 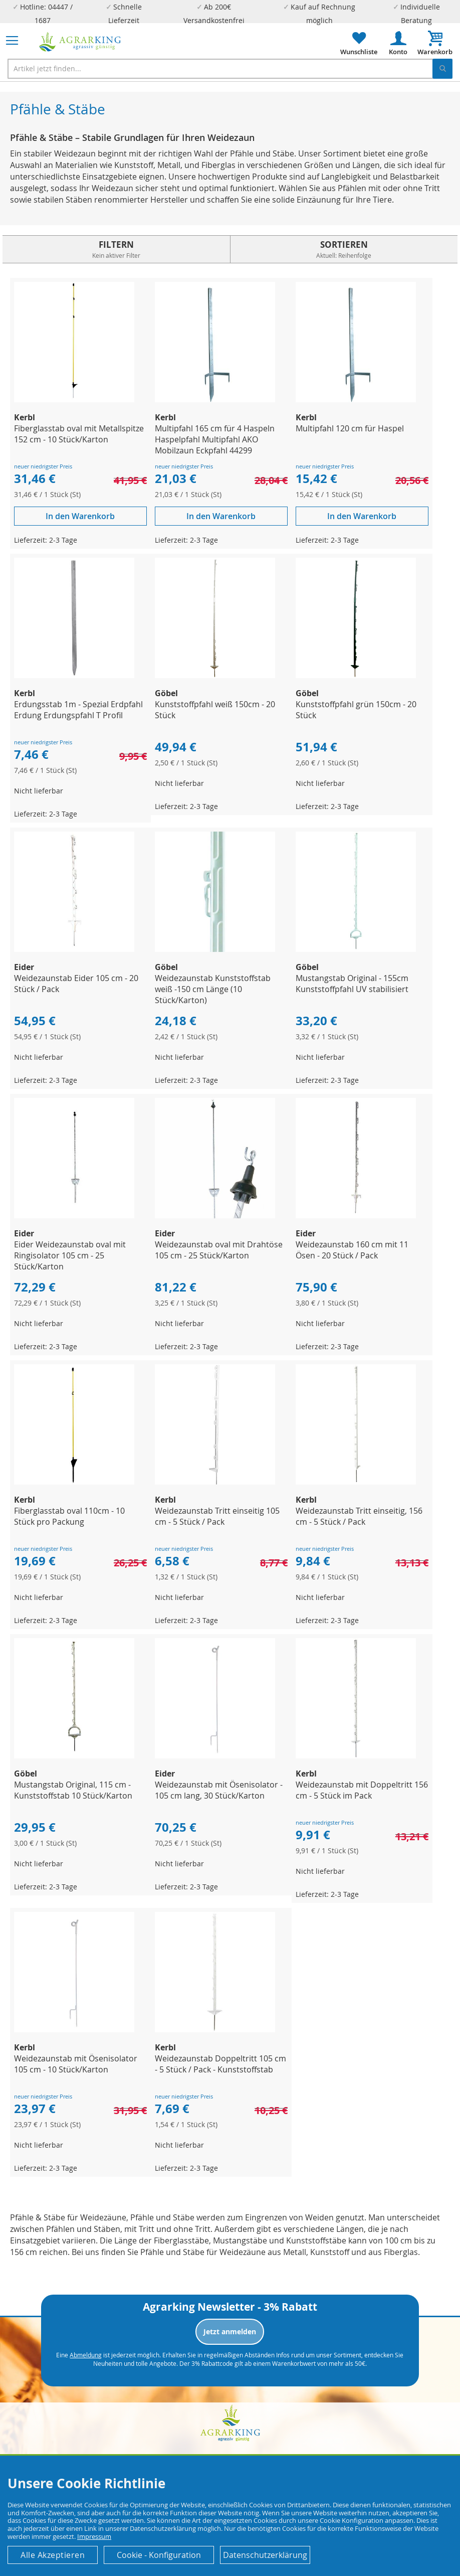 I want to click on Weidezaunstab Tritt einseitig, 156 cm - 5 Stück / Pack, so click(x=359, y=1516).